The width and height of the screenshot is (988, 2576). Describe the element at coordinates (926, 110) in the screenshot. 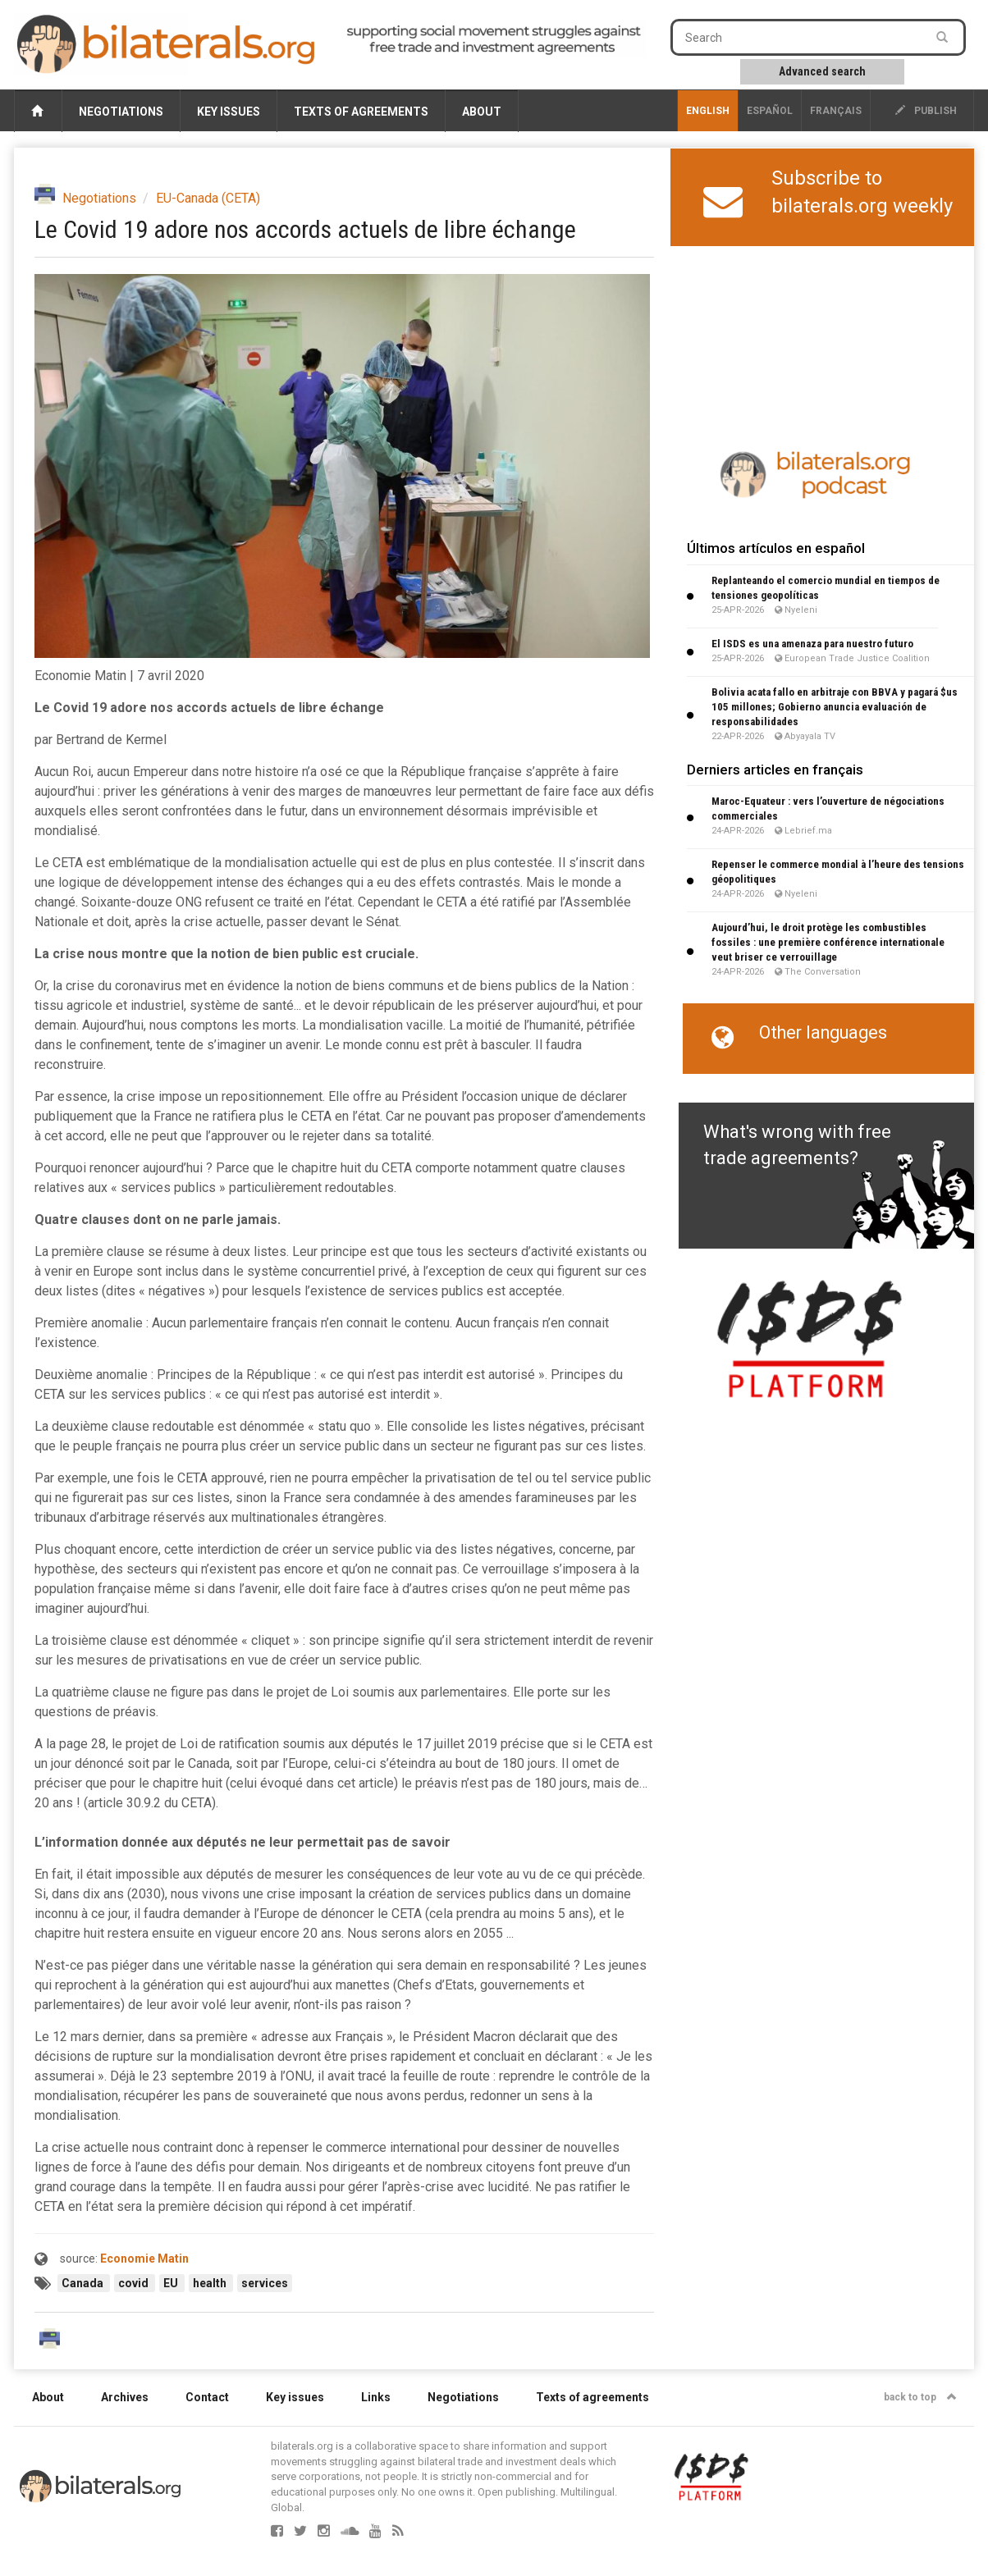

I see `publish` at that location.